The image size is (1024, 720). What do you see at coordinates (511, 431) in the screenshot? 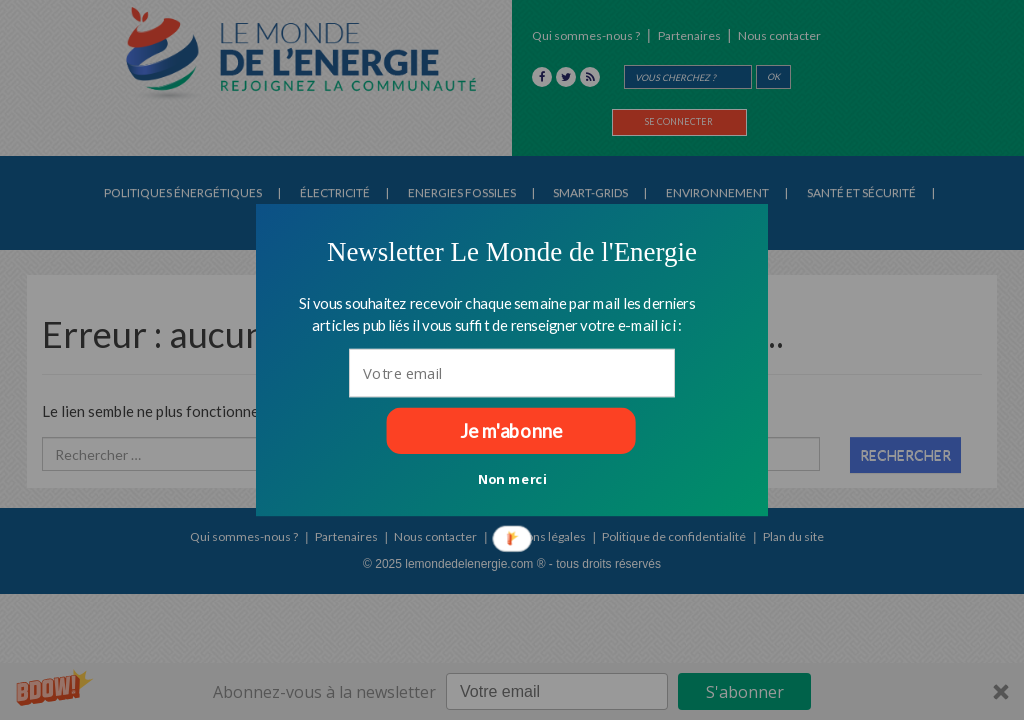
I see `Je m'abonne` at bounding box center [511, 431].